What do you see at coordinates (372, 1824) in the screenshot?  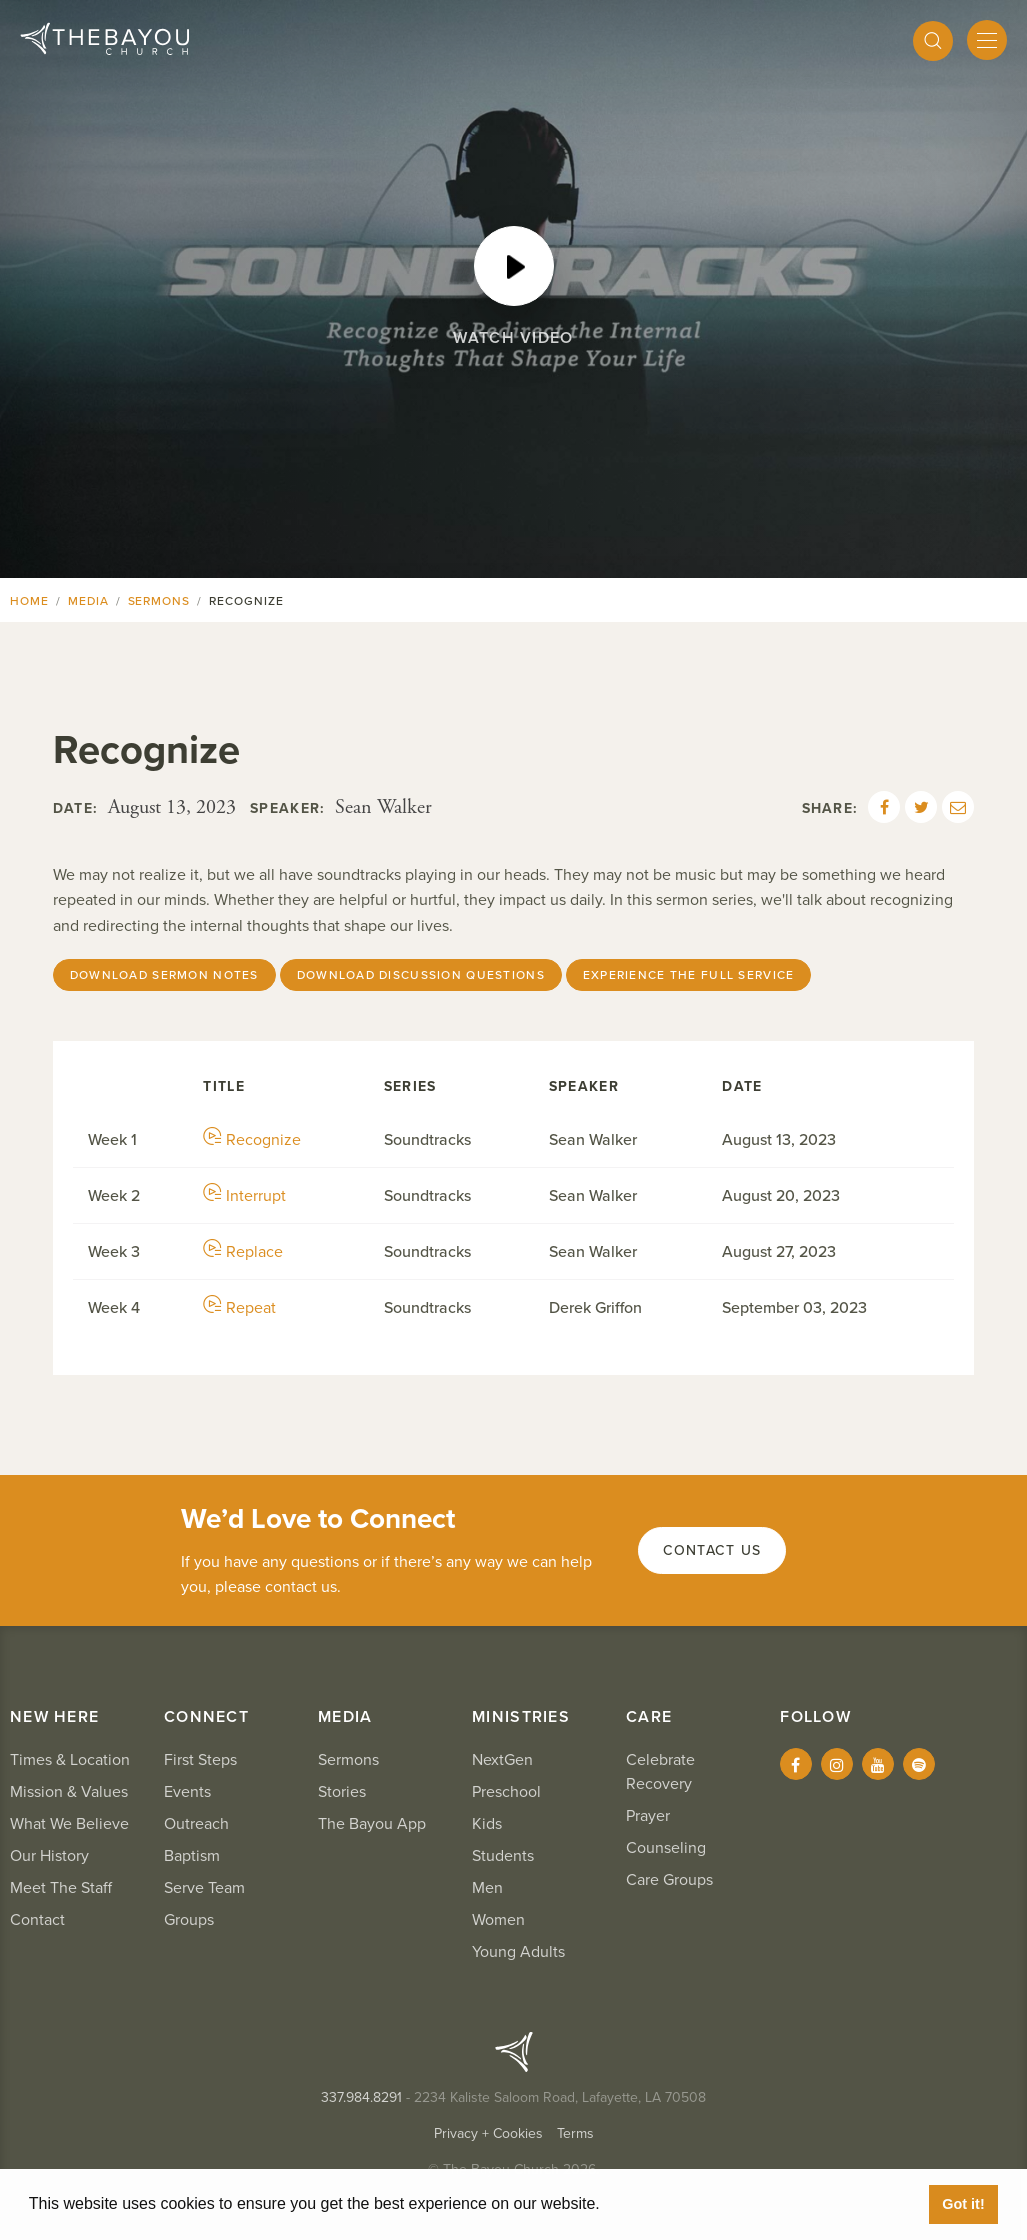 I see `The Bayou App` at bounding box center [372, 1824].